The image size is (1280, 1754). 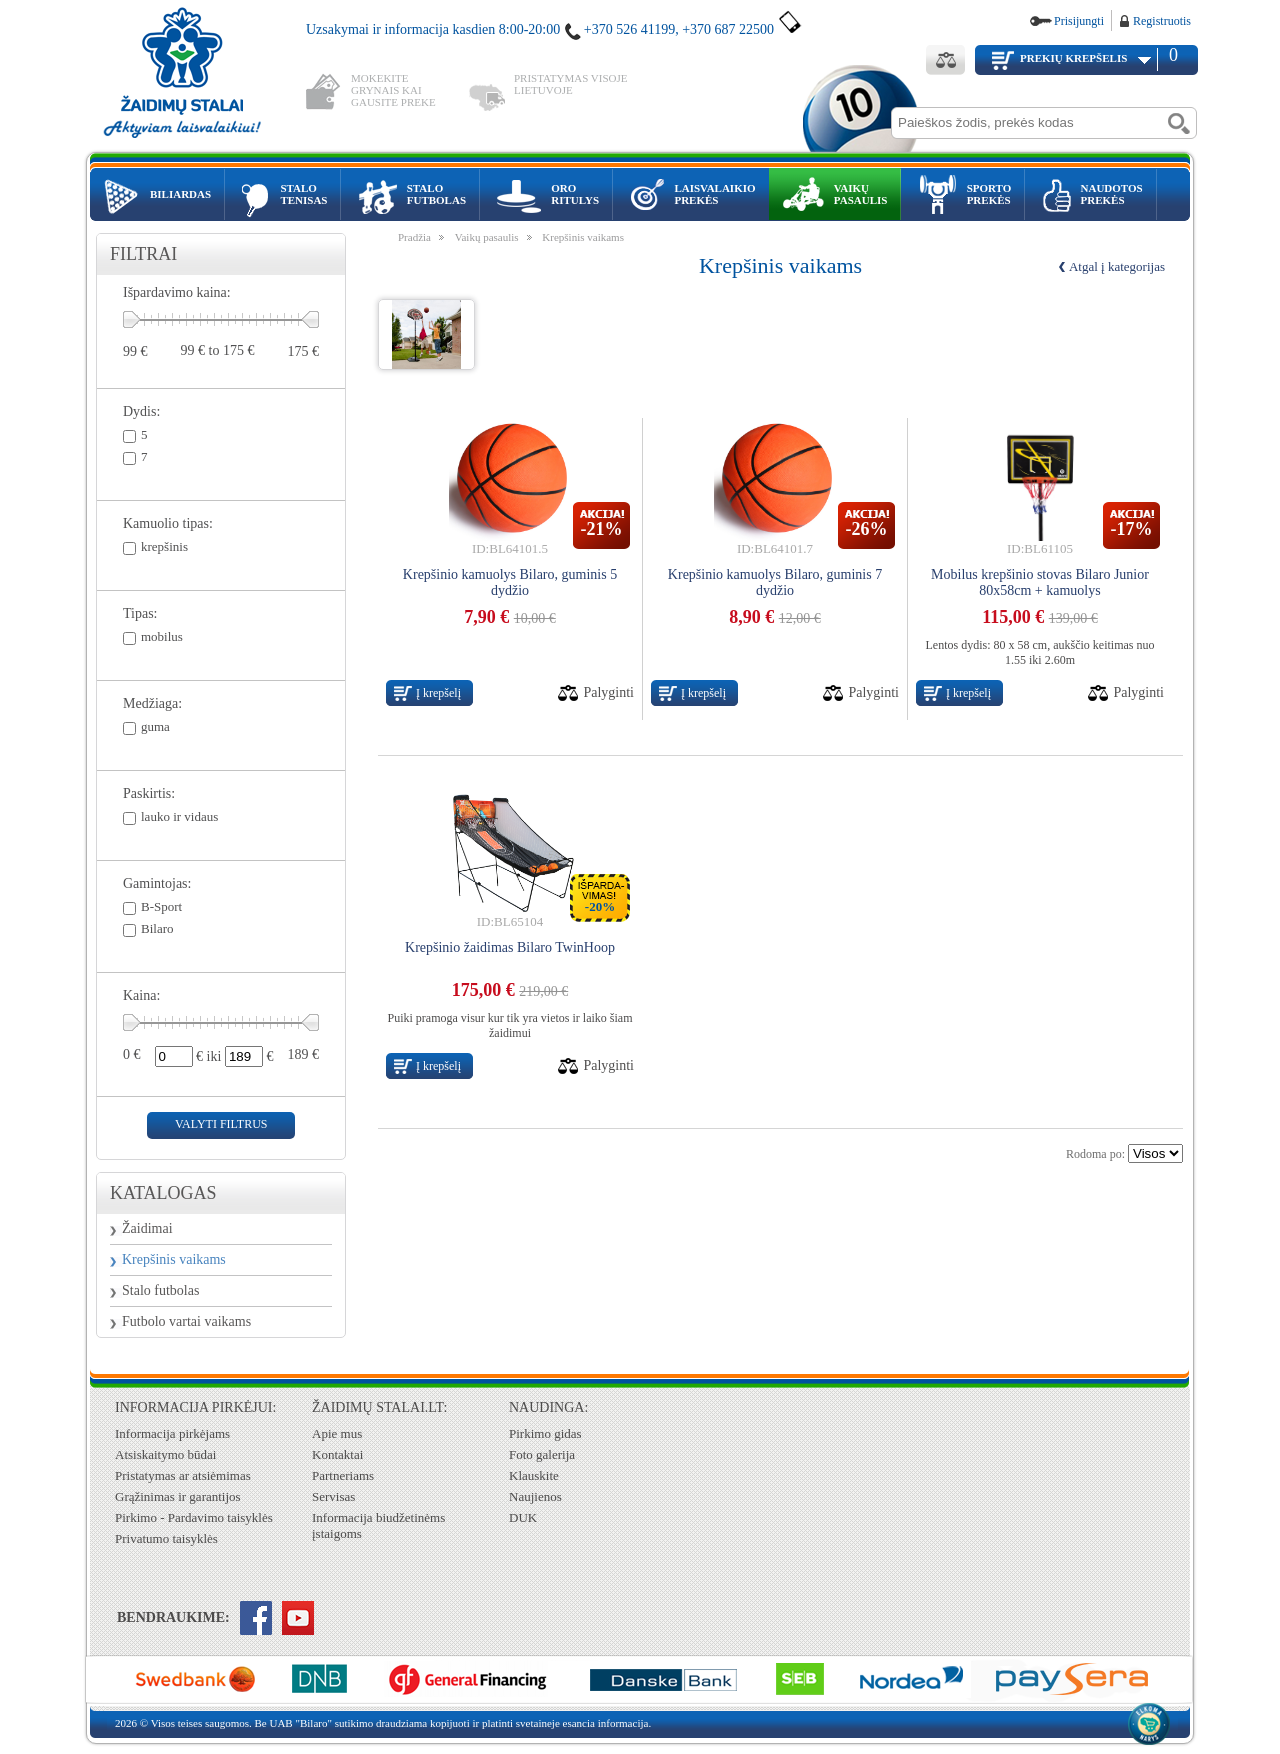 I want to click on Prisijungti, so click(x=1079, y=21).